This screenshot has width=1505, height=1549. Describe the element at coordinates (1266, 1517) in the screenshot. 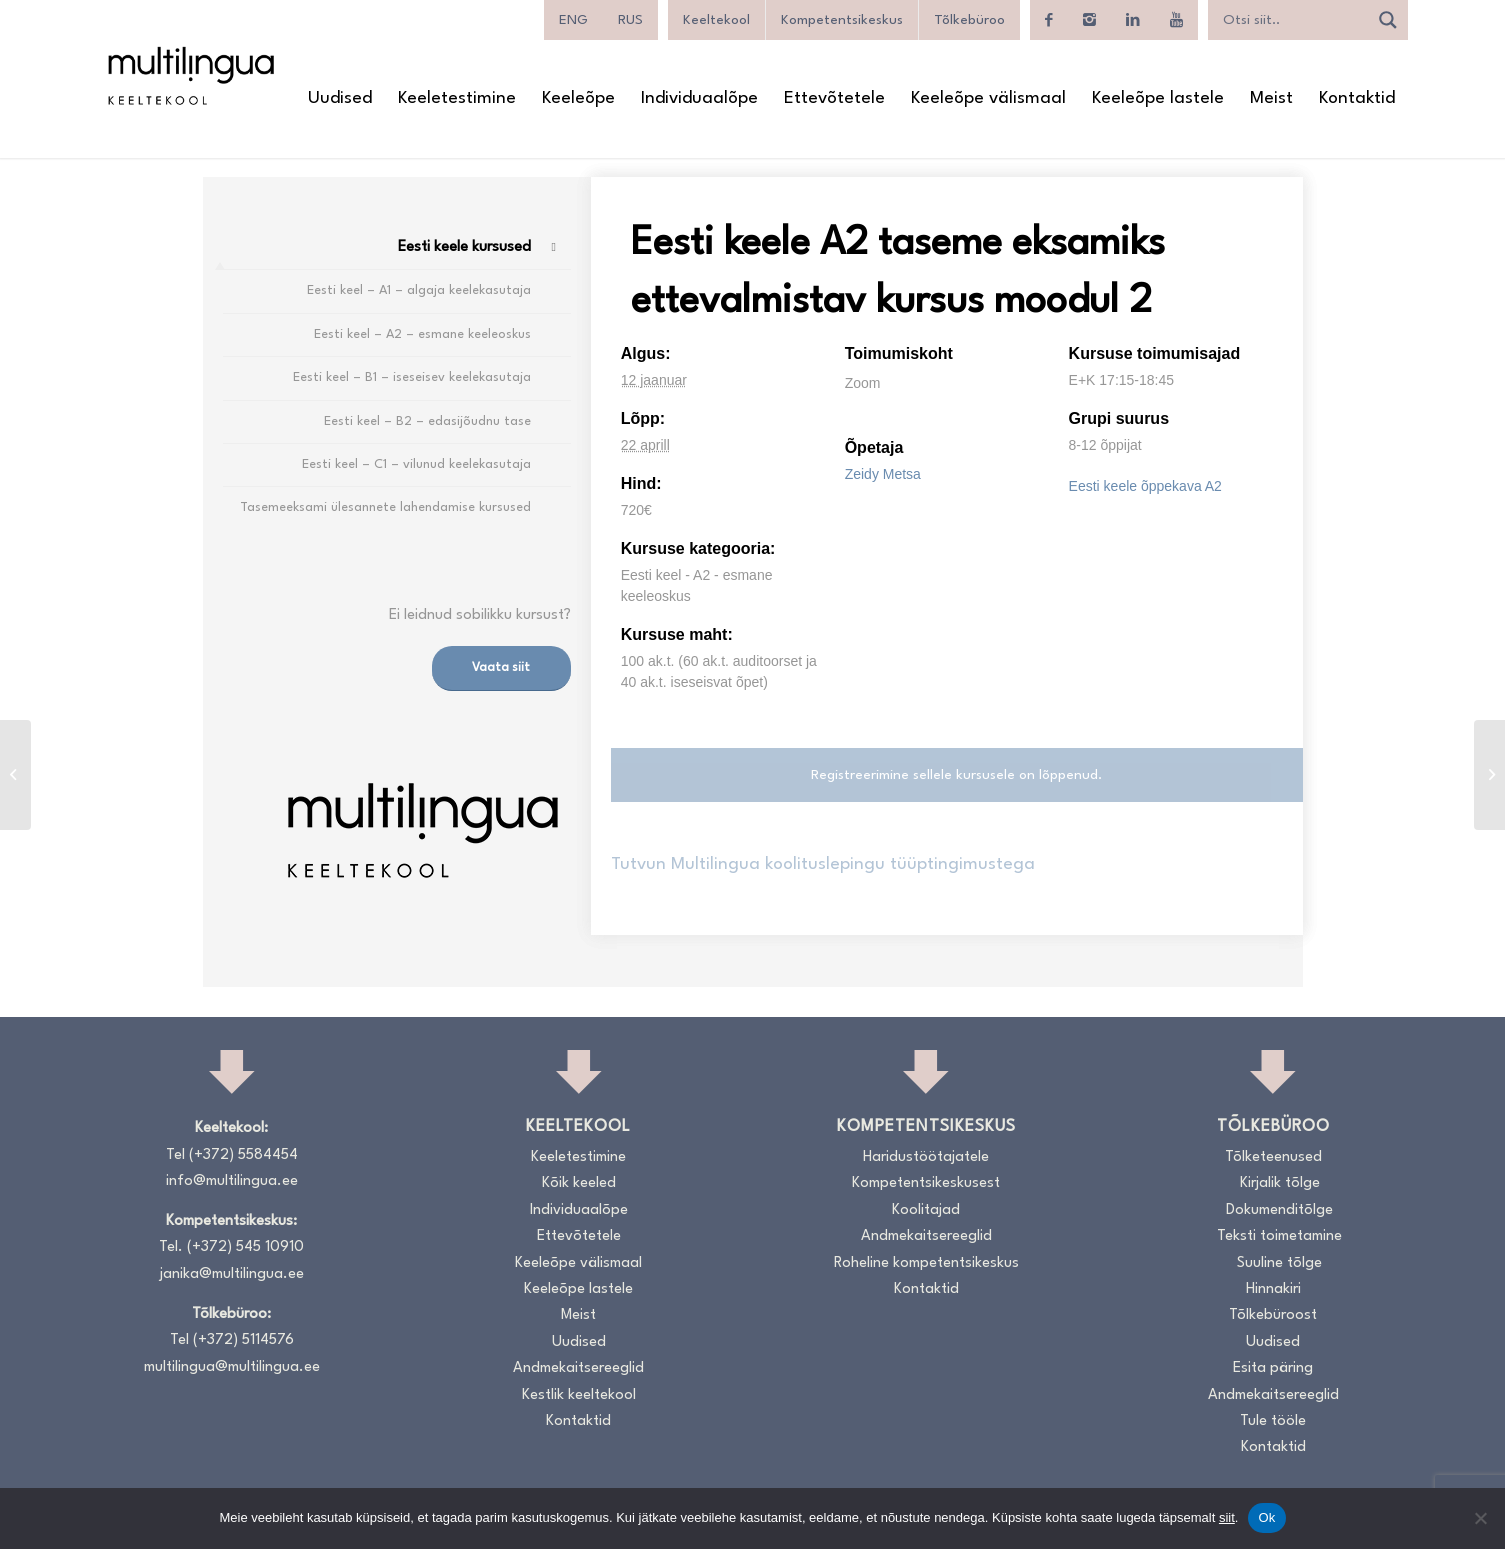

I see `Ok` at that location.